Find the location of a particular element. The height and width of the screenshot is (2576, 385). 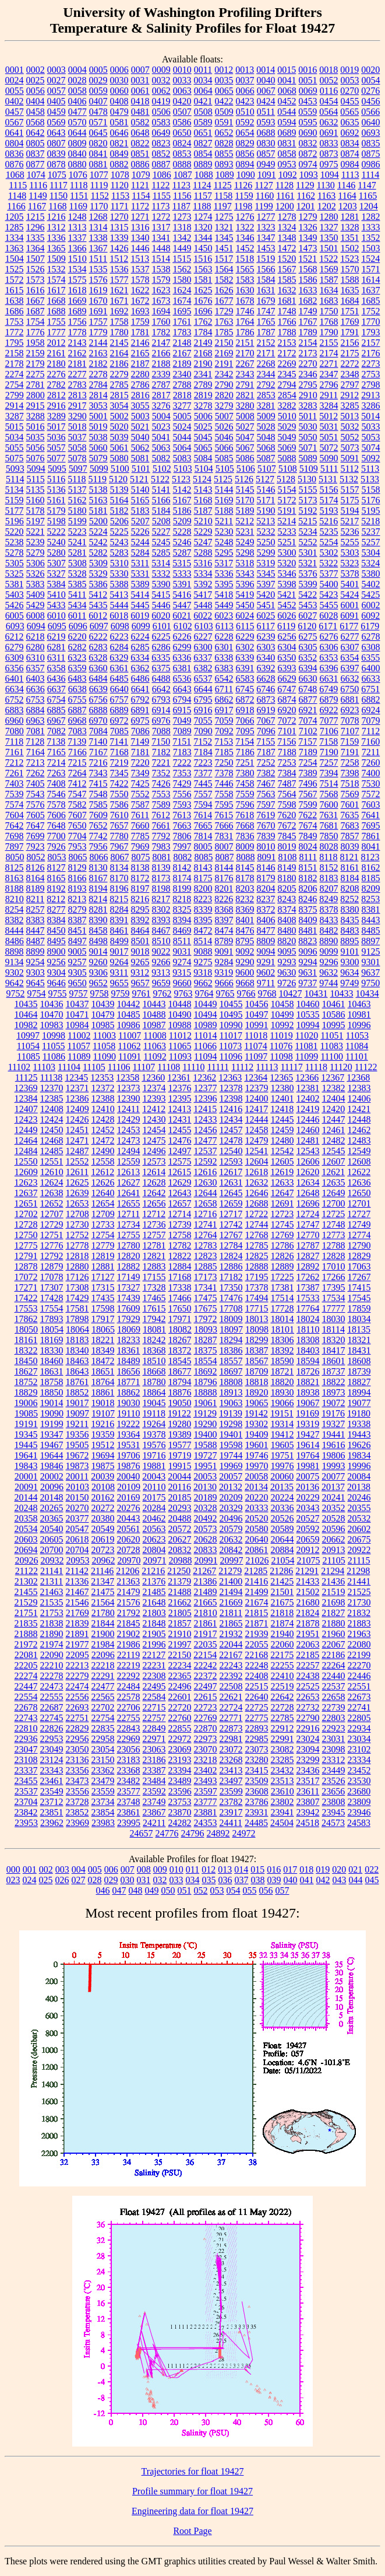

7487 is located at coordinates (287, 783).